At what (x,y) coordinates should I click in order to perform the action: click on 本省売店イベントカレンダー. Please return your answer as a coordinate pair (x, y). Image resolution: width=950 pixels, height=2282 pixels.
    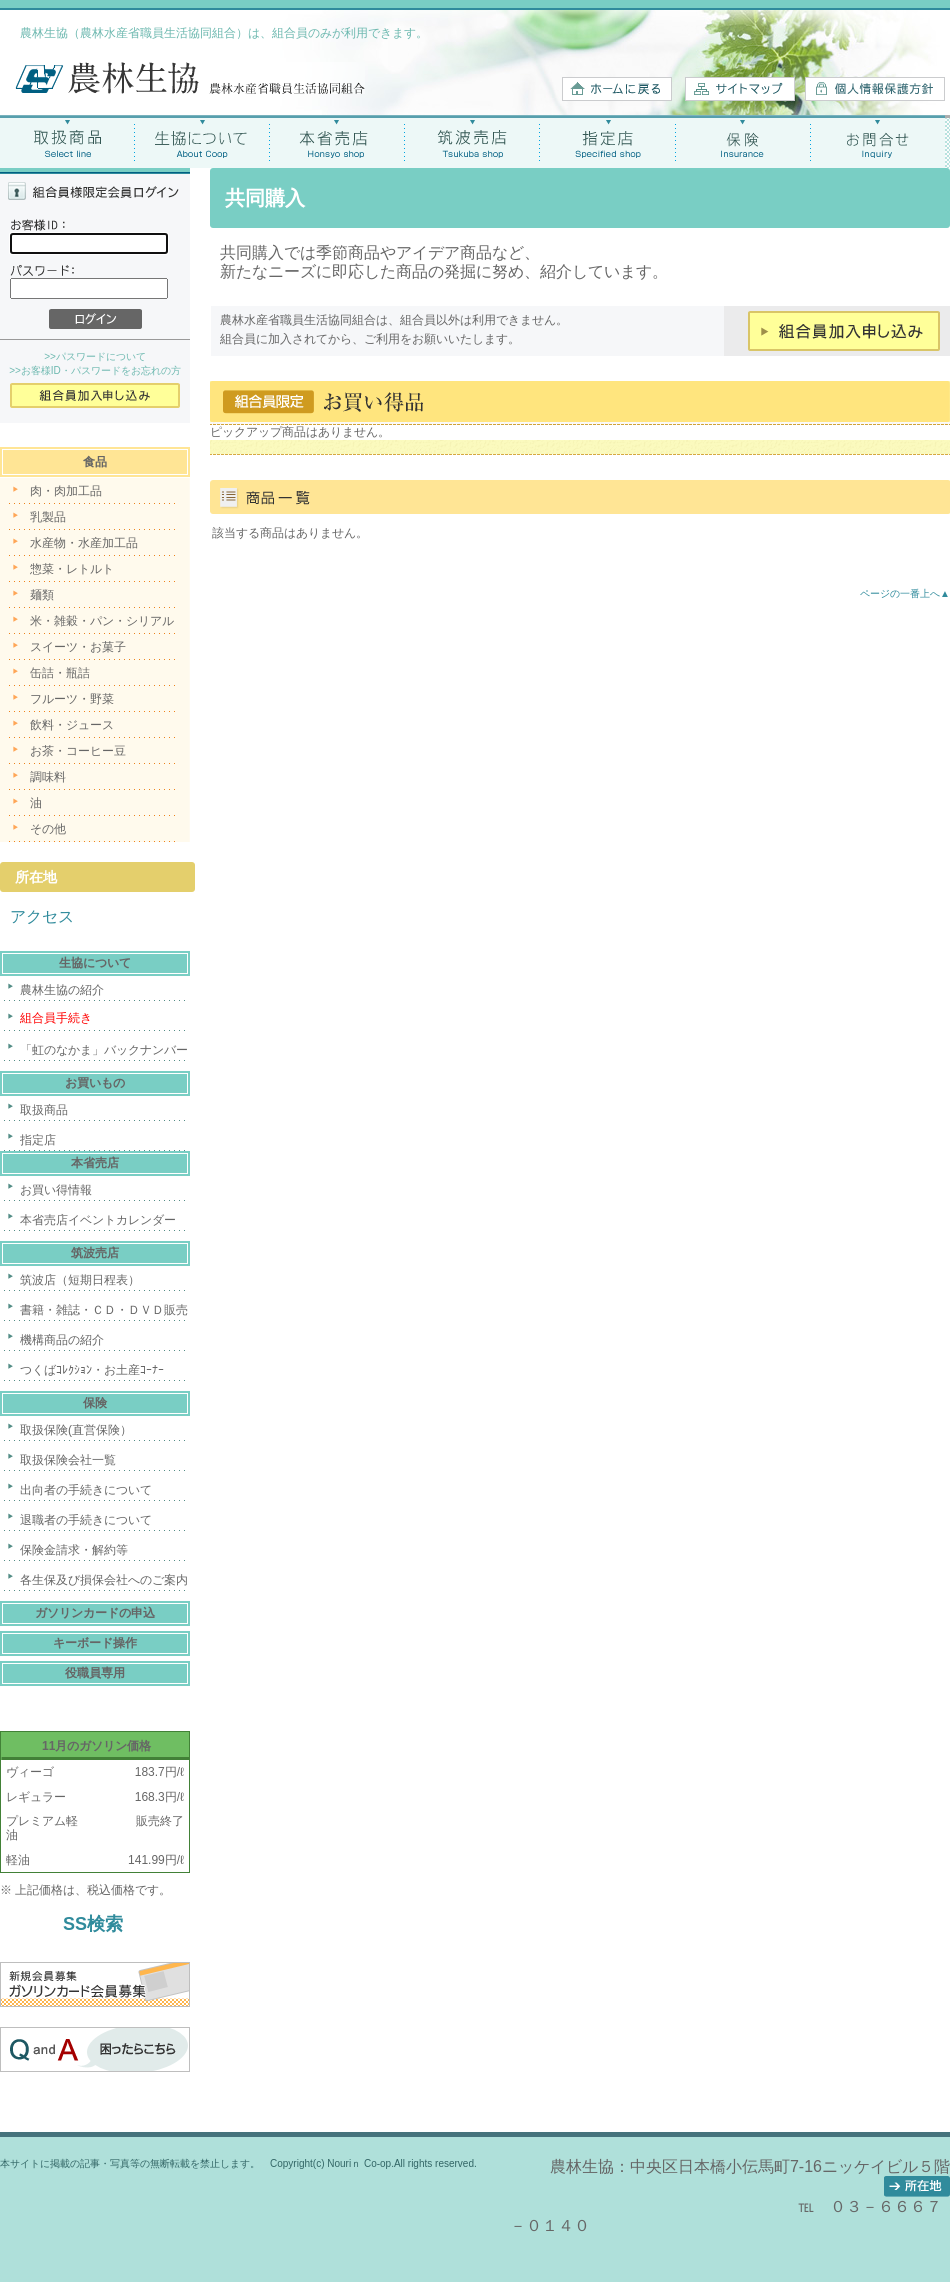
    Looking at the image, I should click on (98, 1220).